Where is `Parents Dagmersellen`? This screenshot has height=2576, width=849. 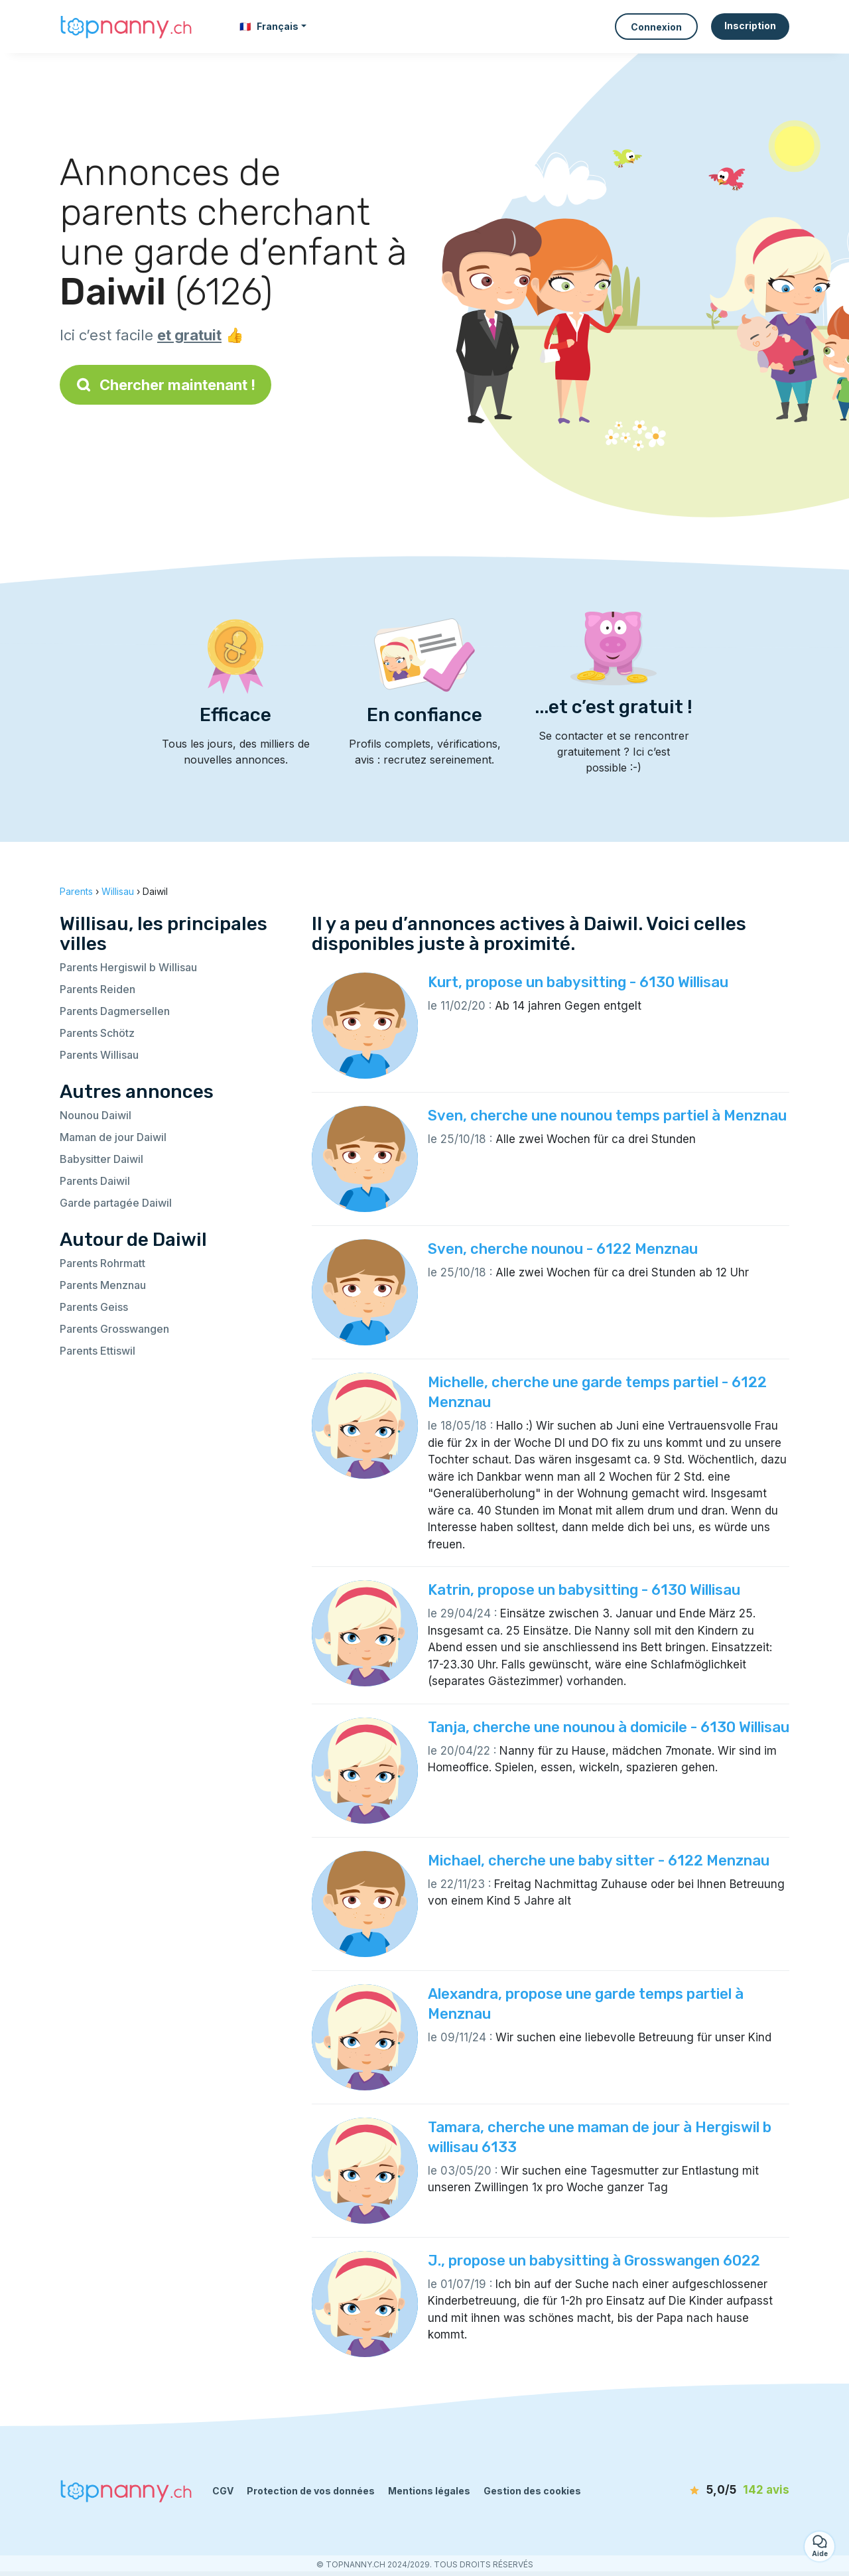 Parents Dagmersellen is located at coordinates (115, 1011).